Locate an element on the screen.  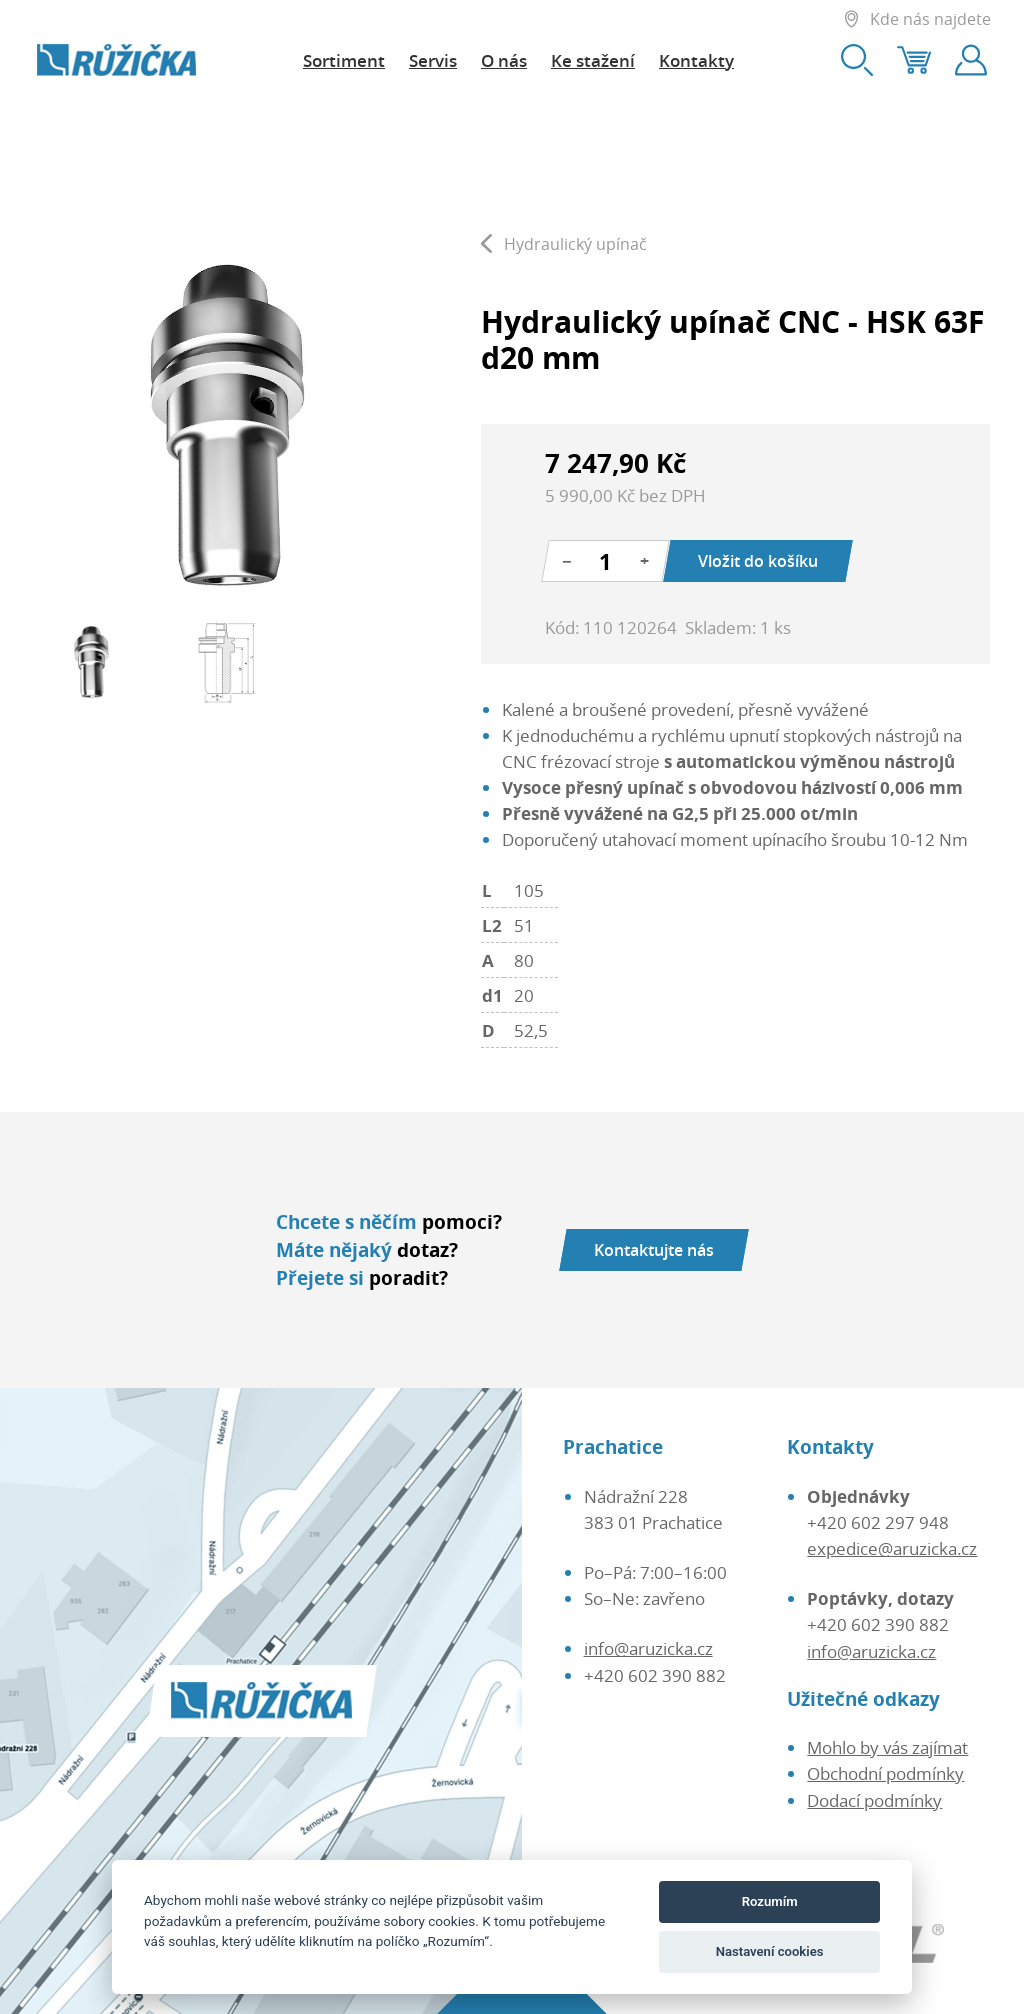
Ke stažení is located at coordinates (593, 60).